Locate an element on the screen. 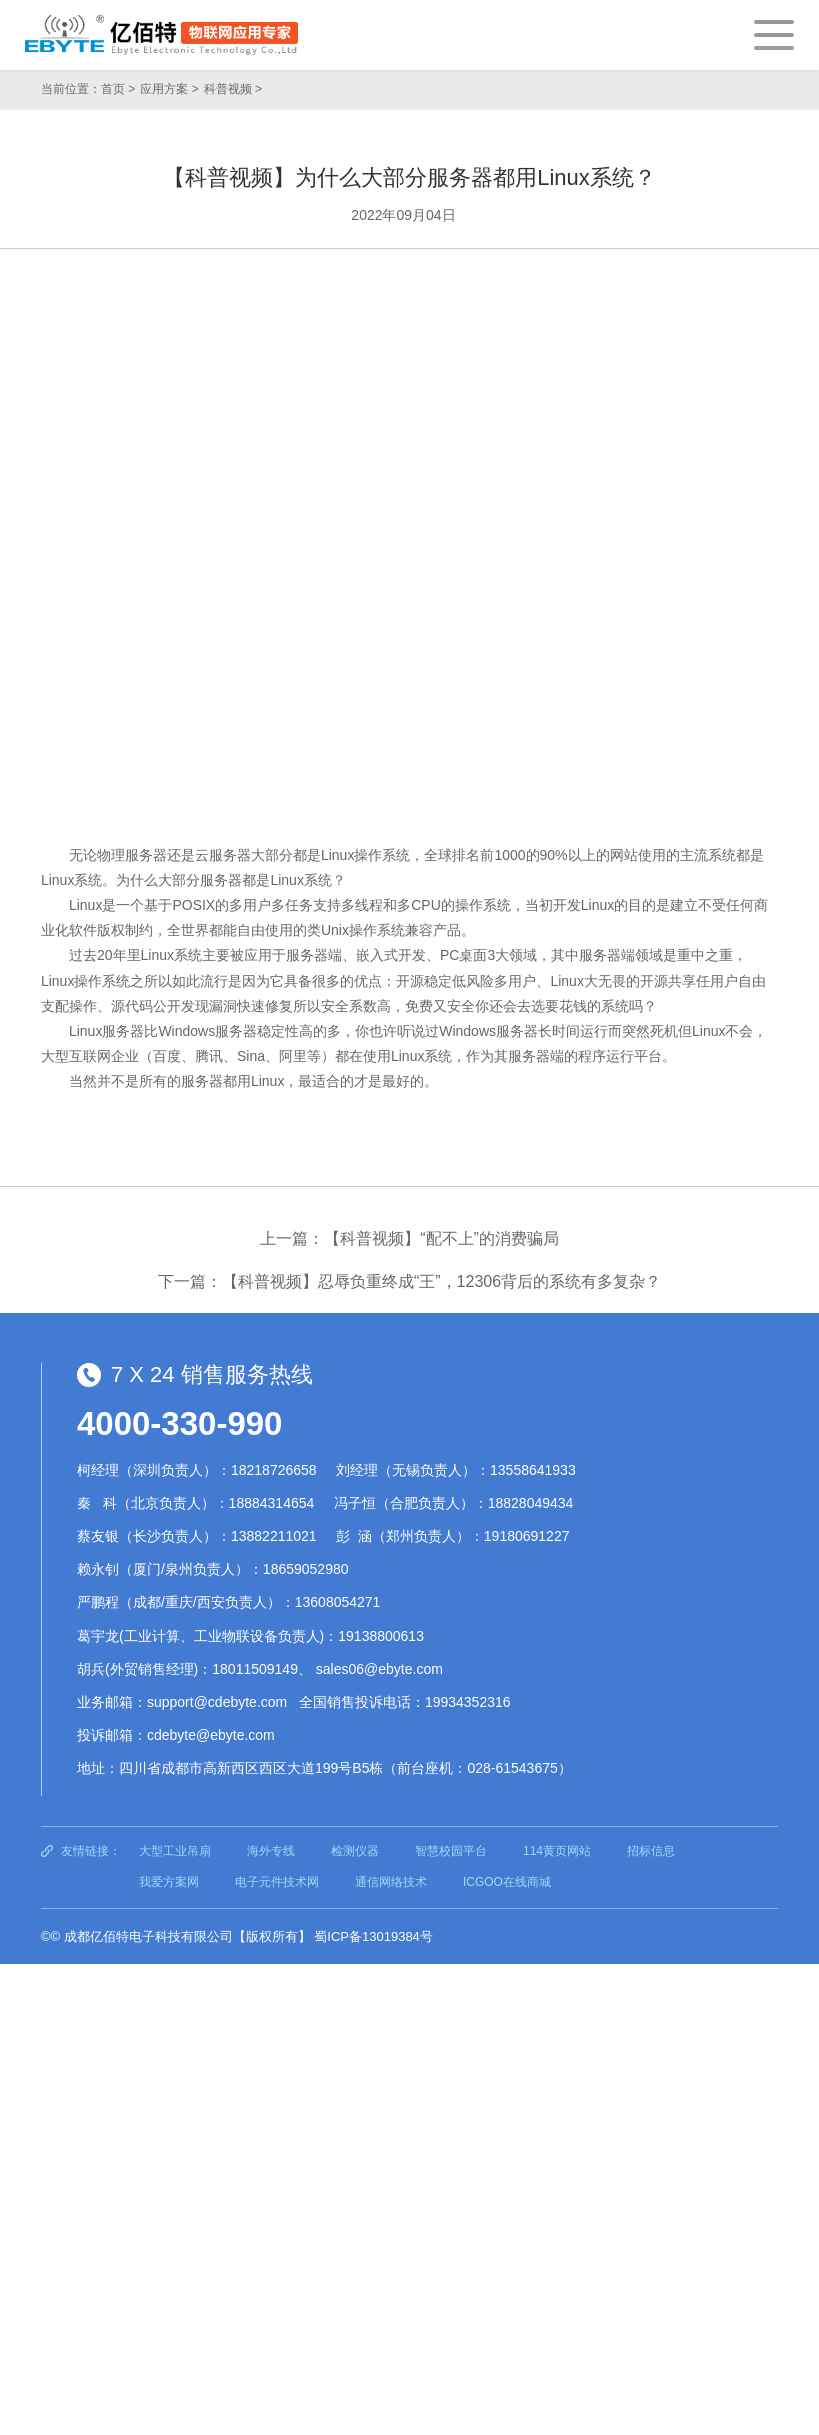 The height and width of the screenshot is (2435, 819). 海外专线 is located at coordinates (271, 1851).